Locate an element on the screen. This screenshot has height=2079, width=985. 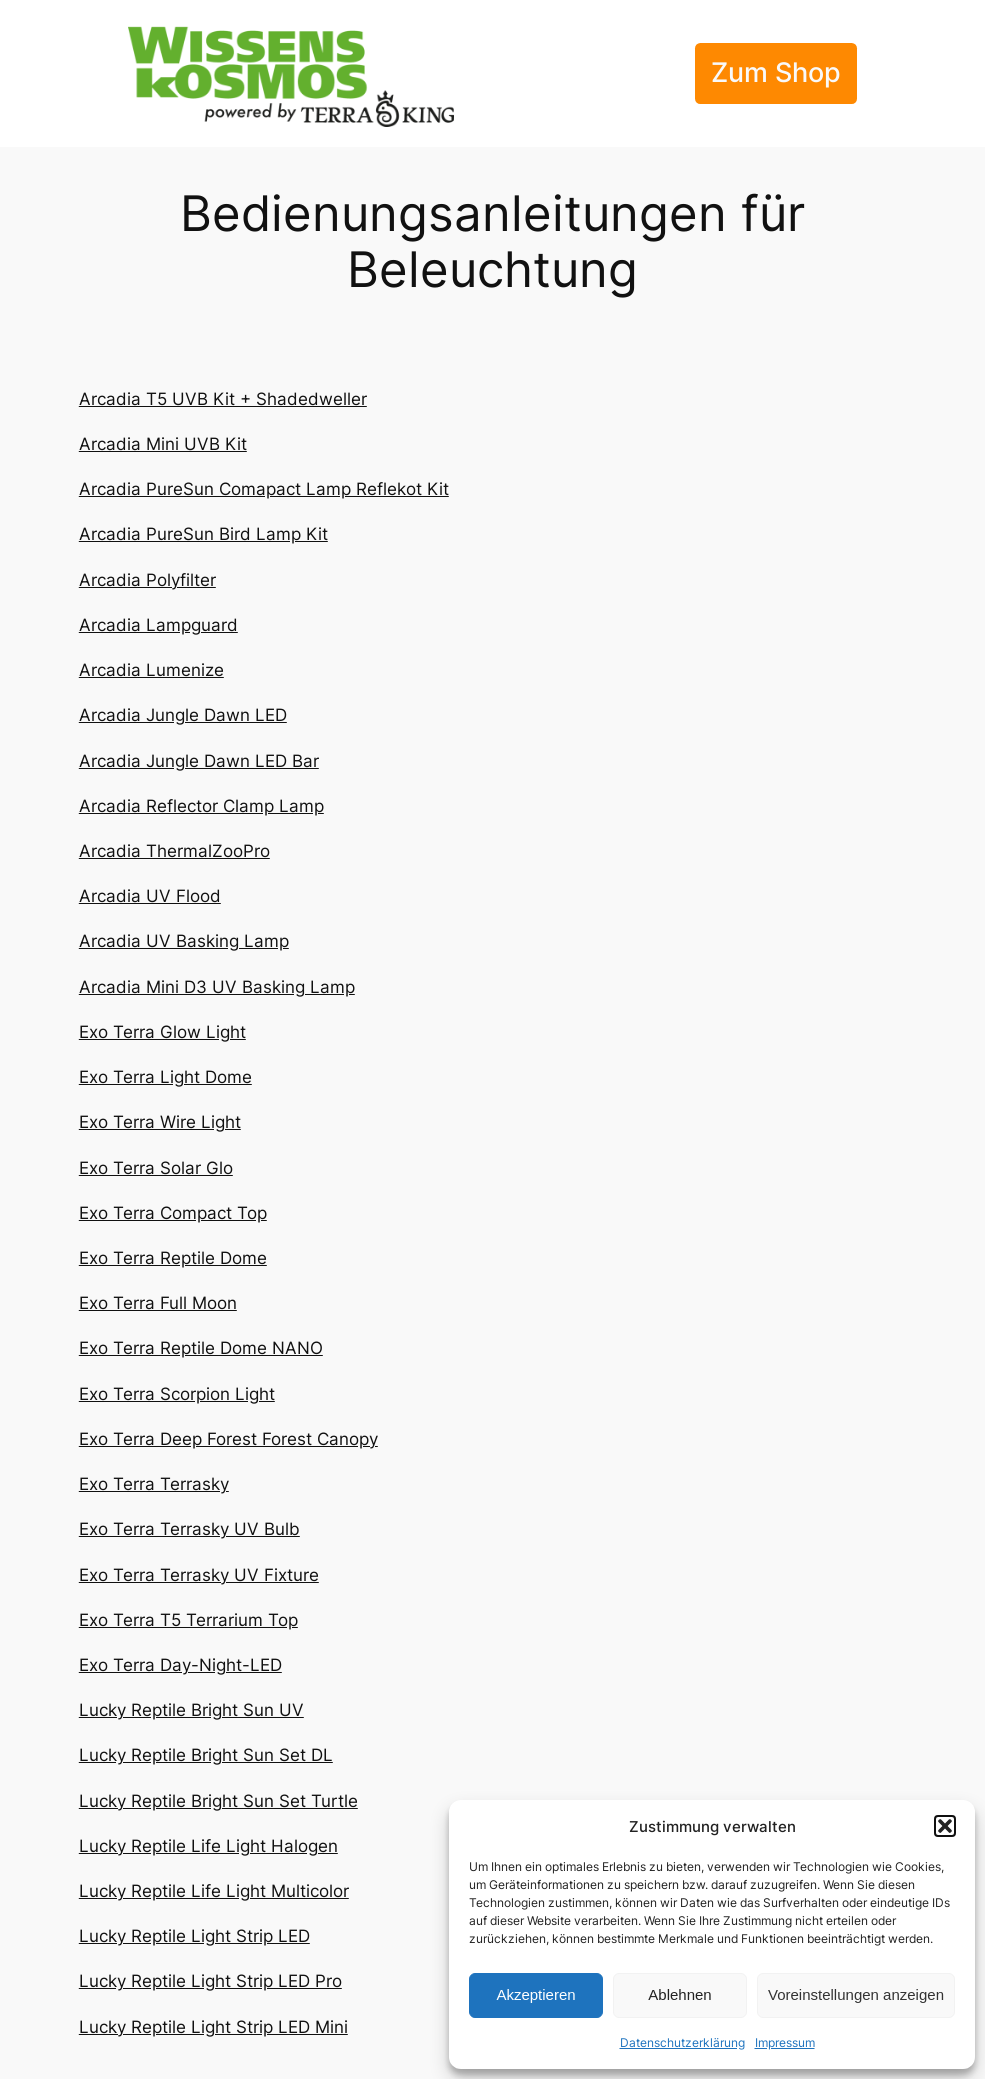
Lucky Reptile Light Strip LED Mini is located at coordinates (213, 2027).